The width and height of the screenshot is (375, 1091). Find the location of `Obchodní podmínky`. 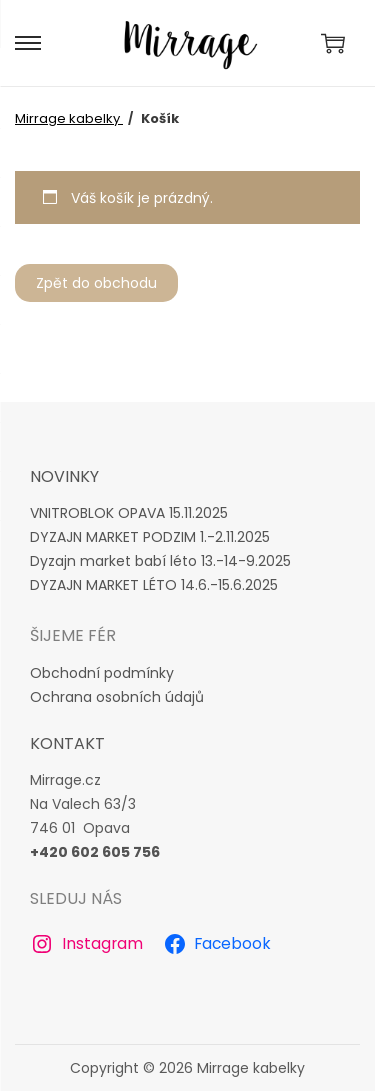

Obchodní podmínky is located at coordinates (102, 673).